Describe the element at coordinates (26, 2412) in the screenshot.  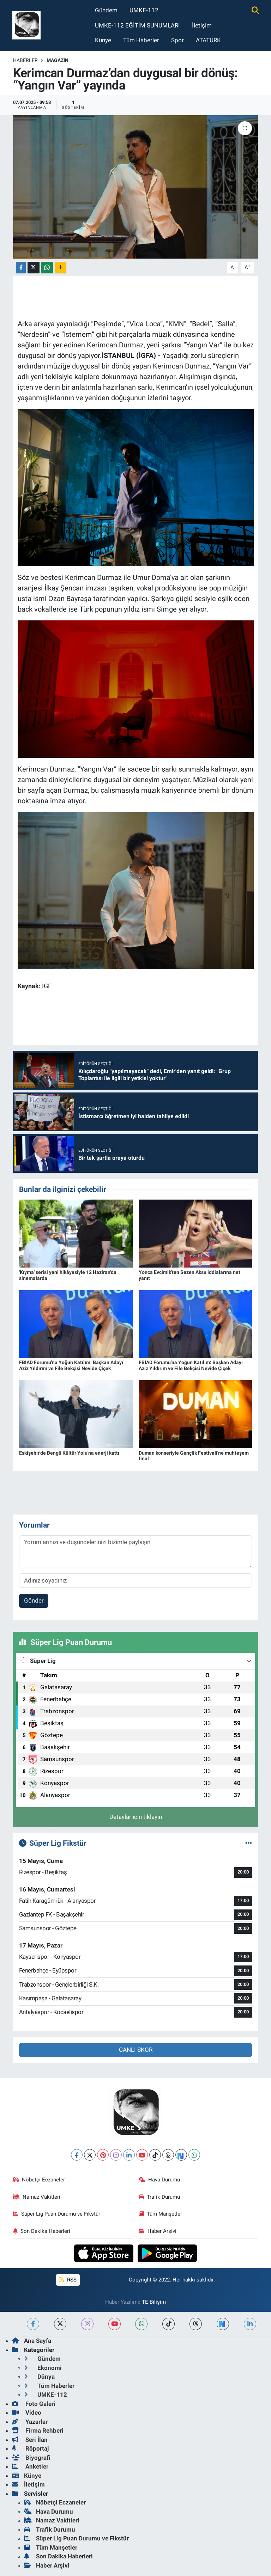
I see `Video` at that location.